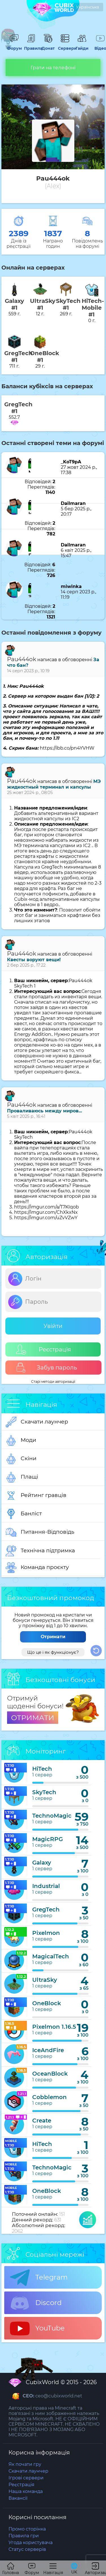 This screenshot has width=106, height=2576. What do you see at coordinates (65, 45) in the screenshot?
I see `Сервери` at bounding box center [65, 45].